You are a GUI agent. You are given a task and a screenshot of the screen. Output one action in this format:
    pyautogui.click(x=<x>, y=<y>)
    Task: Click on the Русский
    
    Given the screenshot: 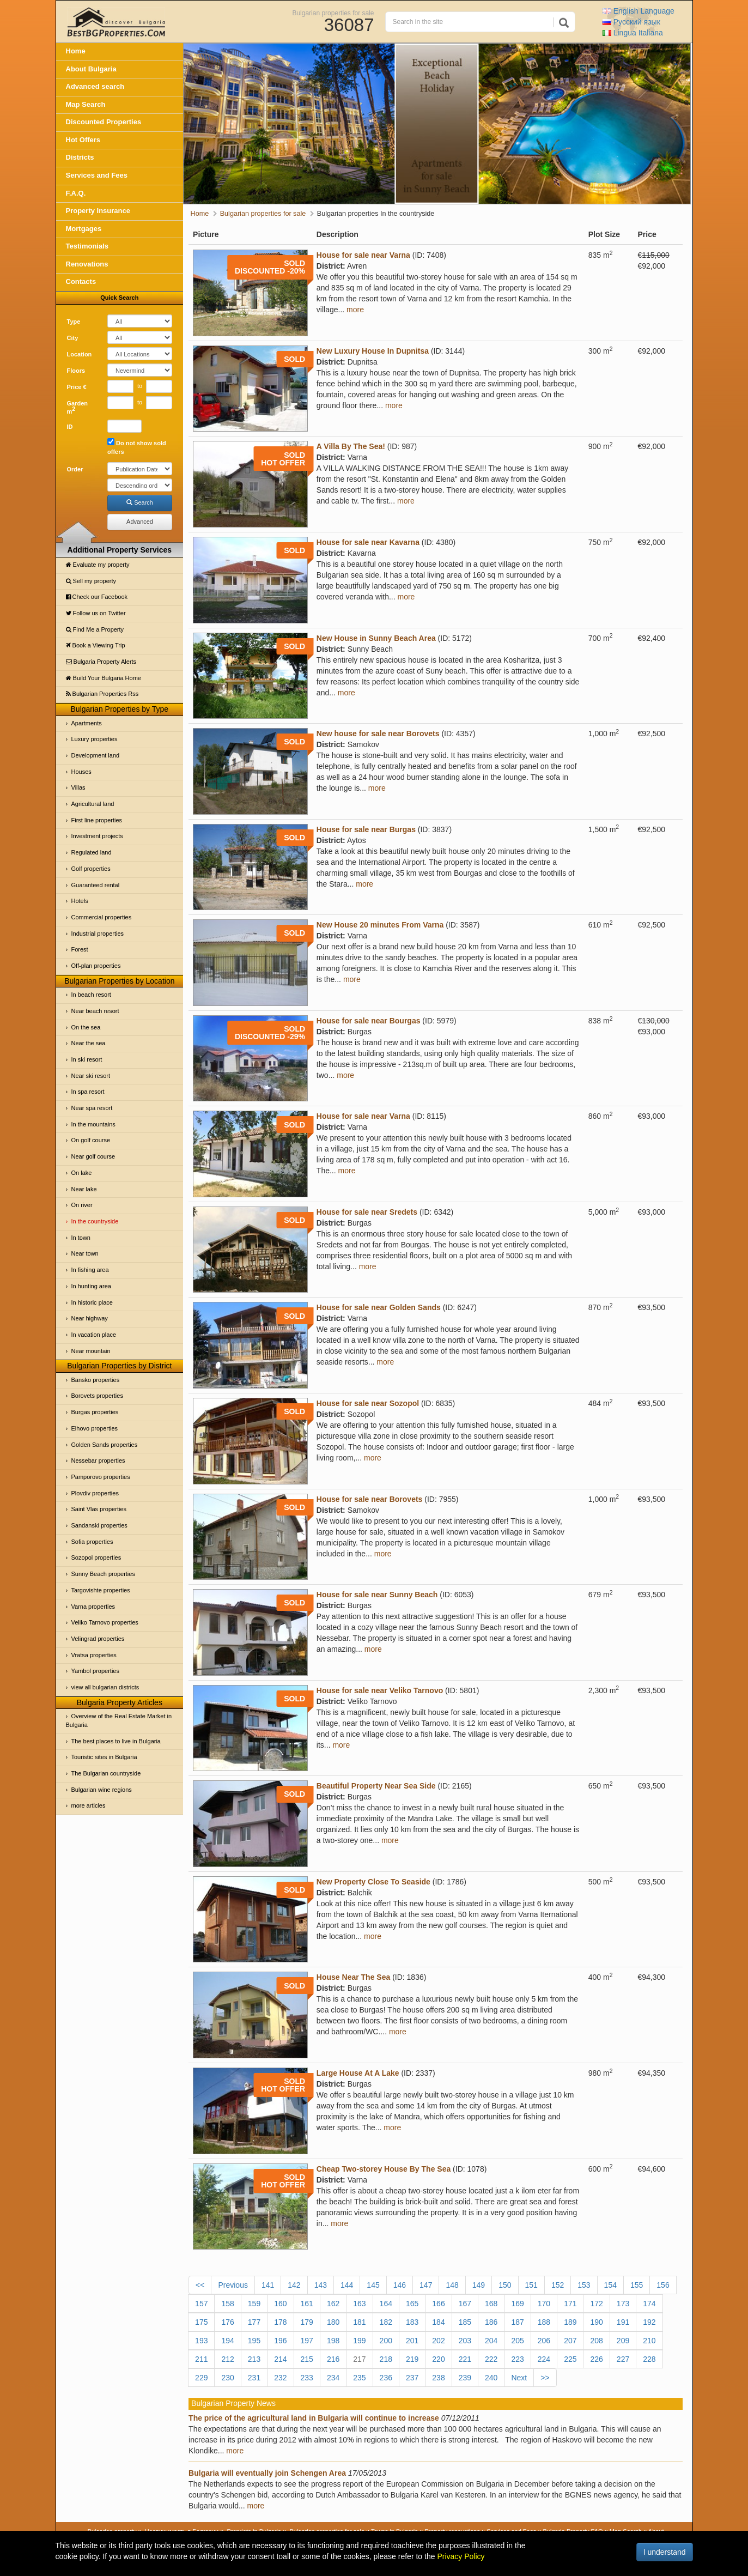 What is the action you would take?
    pyautogui.click(x=631, y=21)
    